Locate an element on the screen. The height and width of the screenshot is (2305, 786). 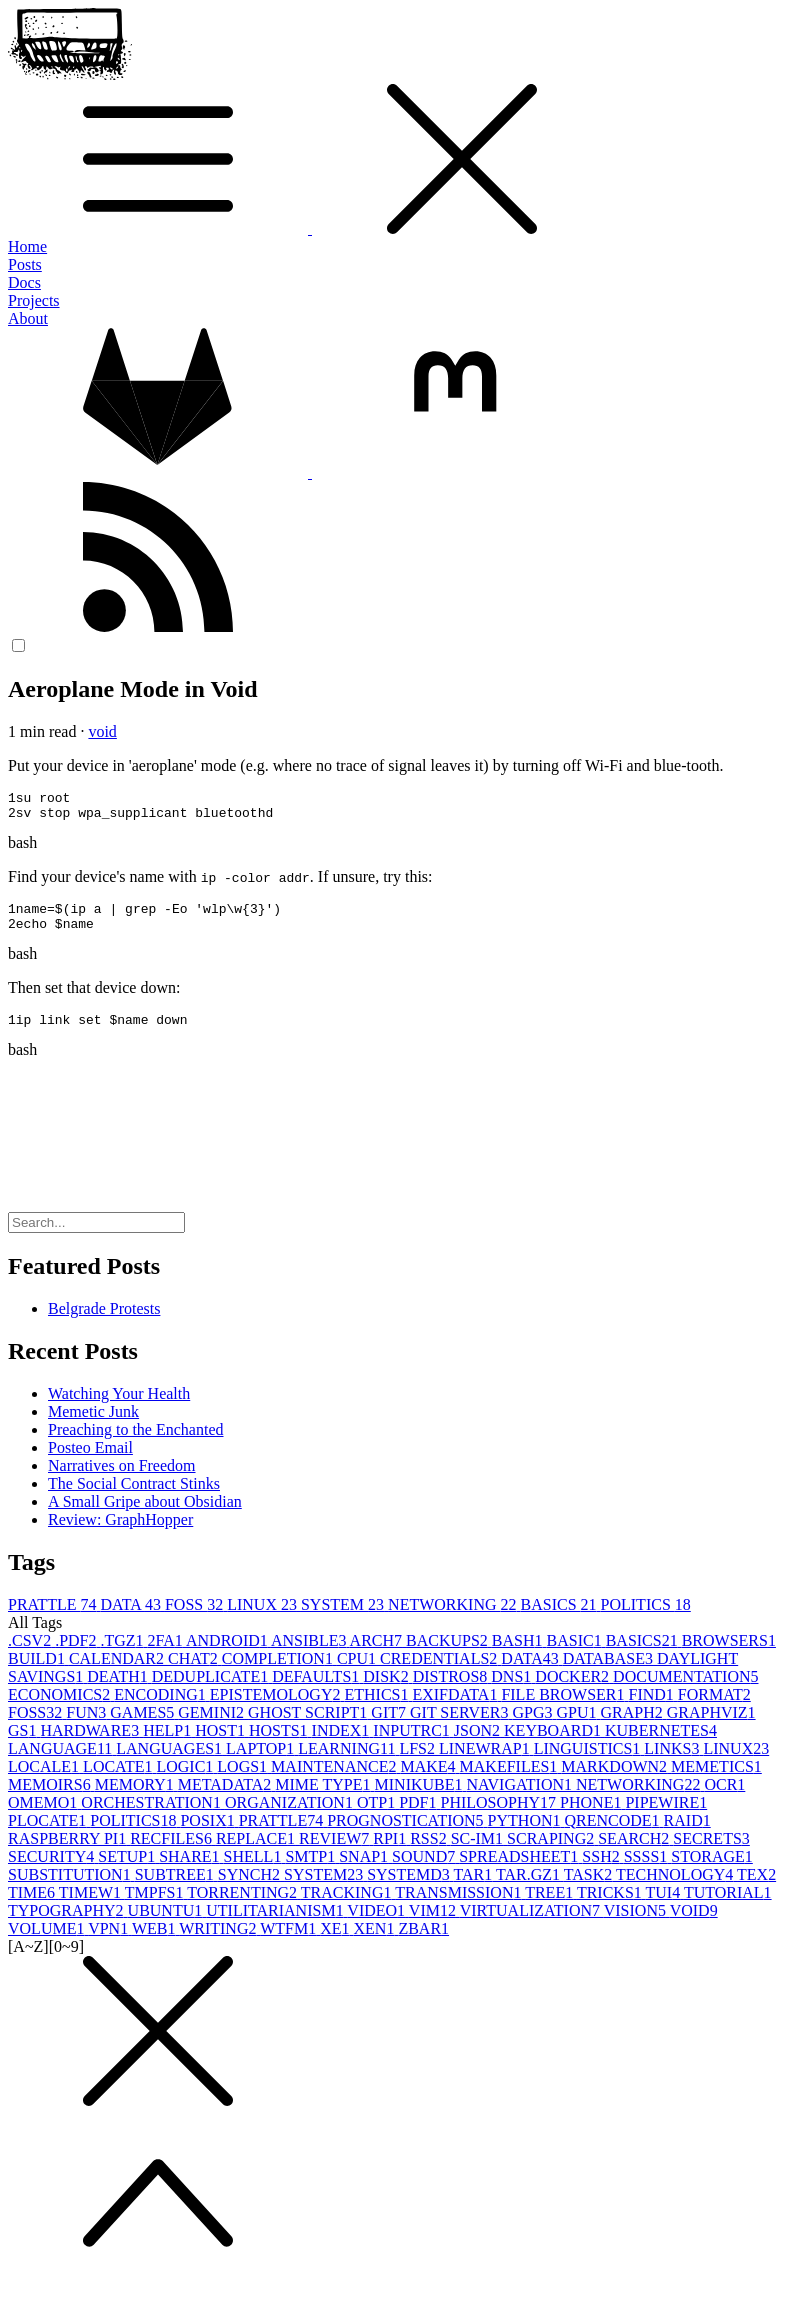
OCR is located at coordinates (724, 1799).